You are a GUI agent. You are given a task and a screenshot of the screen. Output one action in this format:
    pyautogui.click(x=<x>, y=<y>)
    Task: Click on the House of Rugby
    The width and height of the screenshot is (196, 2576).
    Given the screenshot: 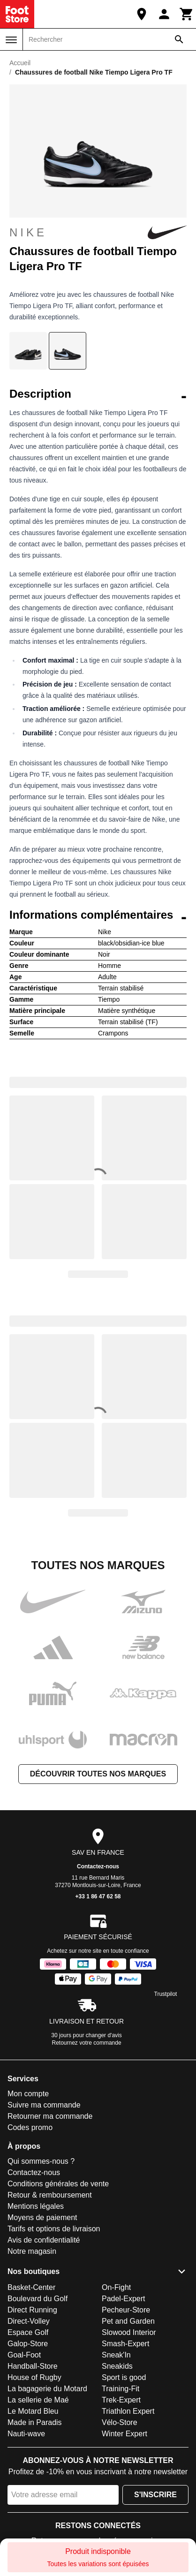 What is the action you would take?
    pyautogui.click(x=34, y=2377)
    